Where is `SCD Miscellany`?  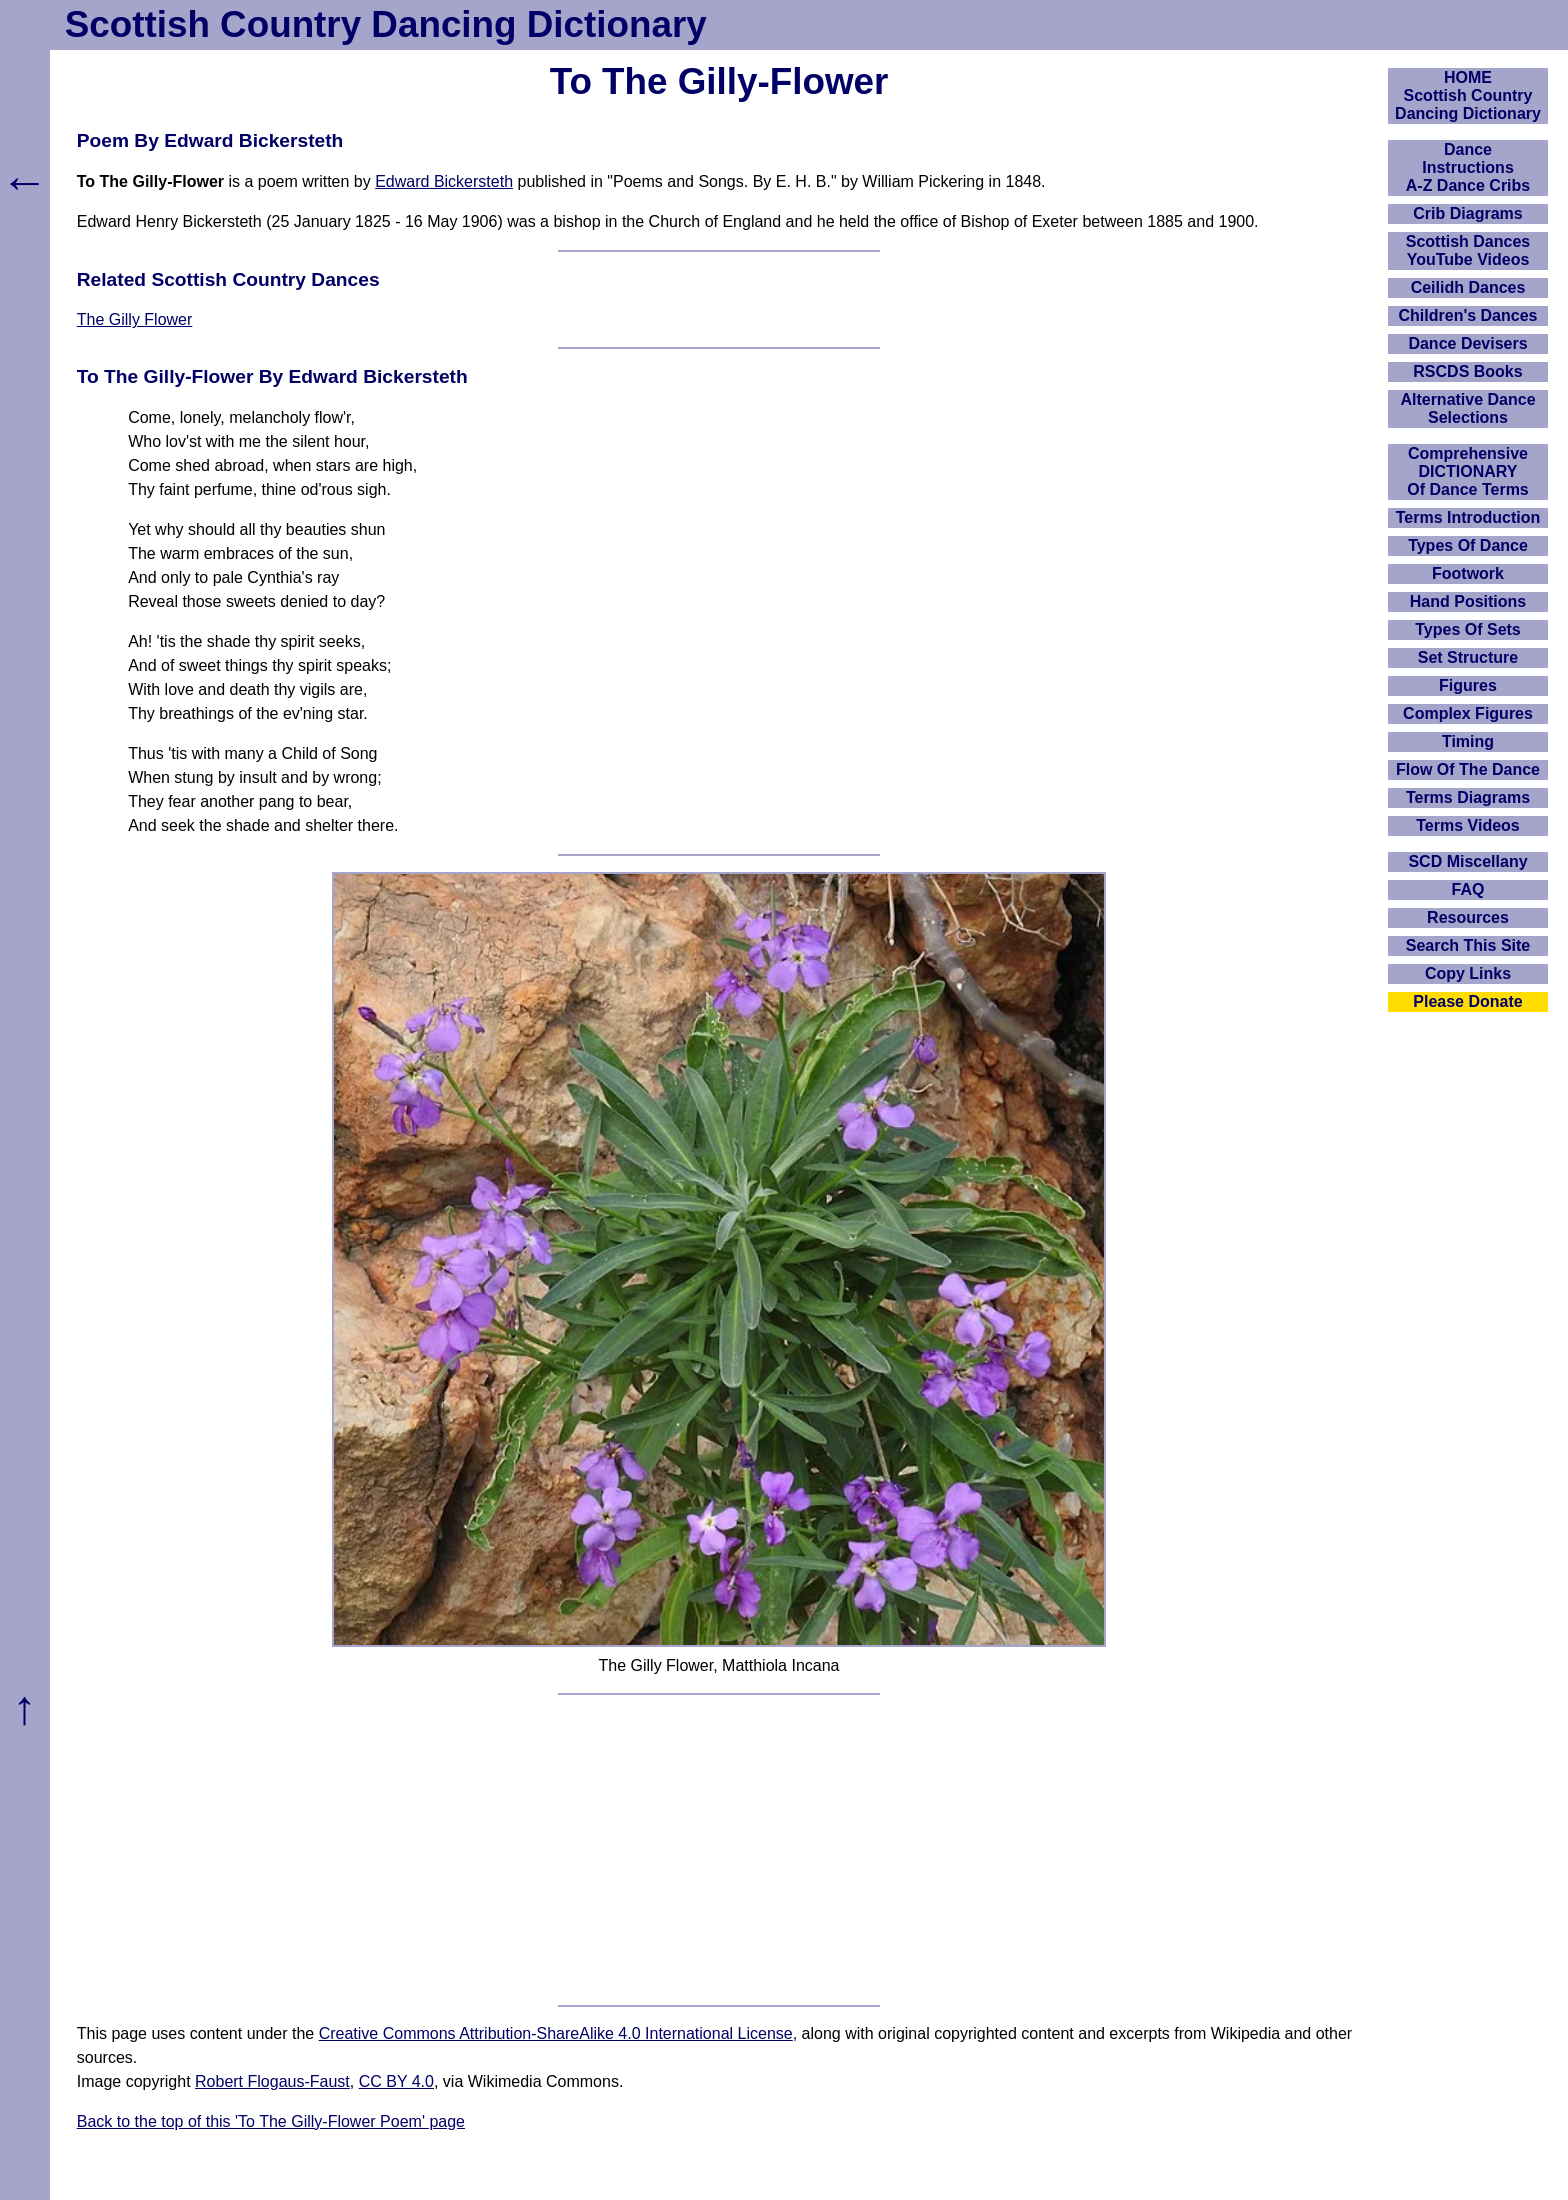 SCD Miscellany is located at coordinates (1467, 861).